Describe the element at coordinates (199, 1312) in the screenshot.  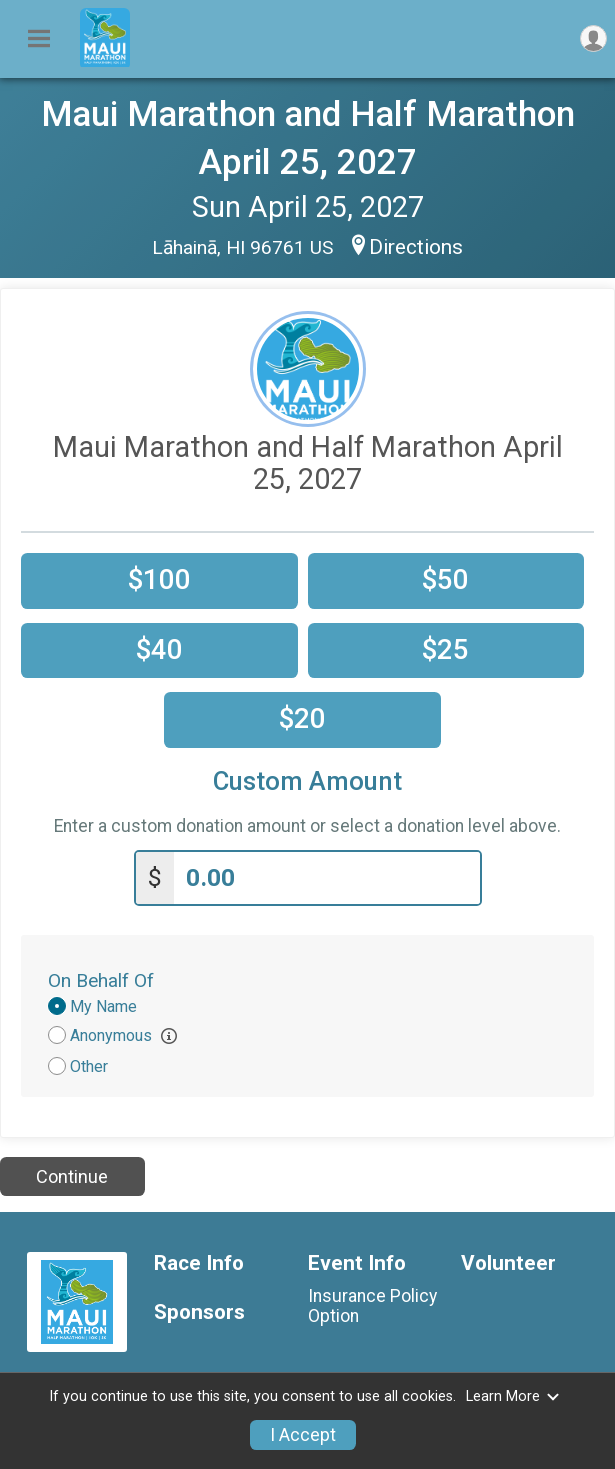
I see `Sponsors` at that location.